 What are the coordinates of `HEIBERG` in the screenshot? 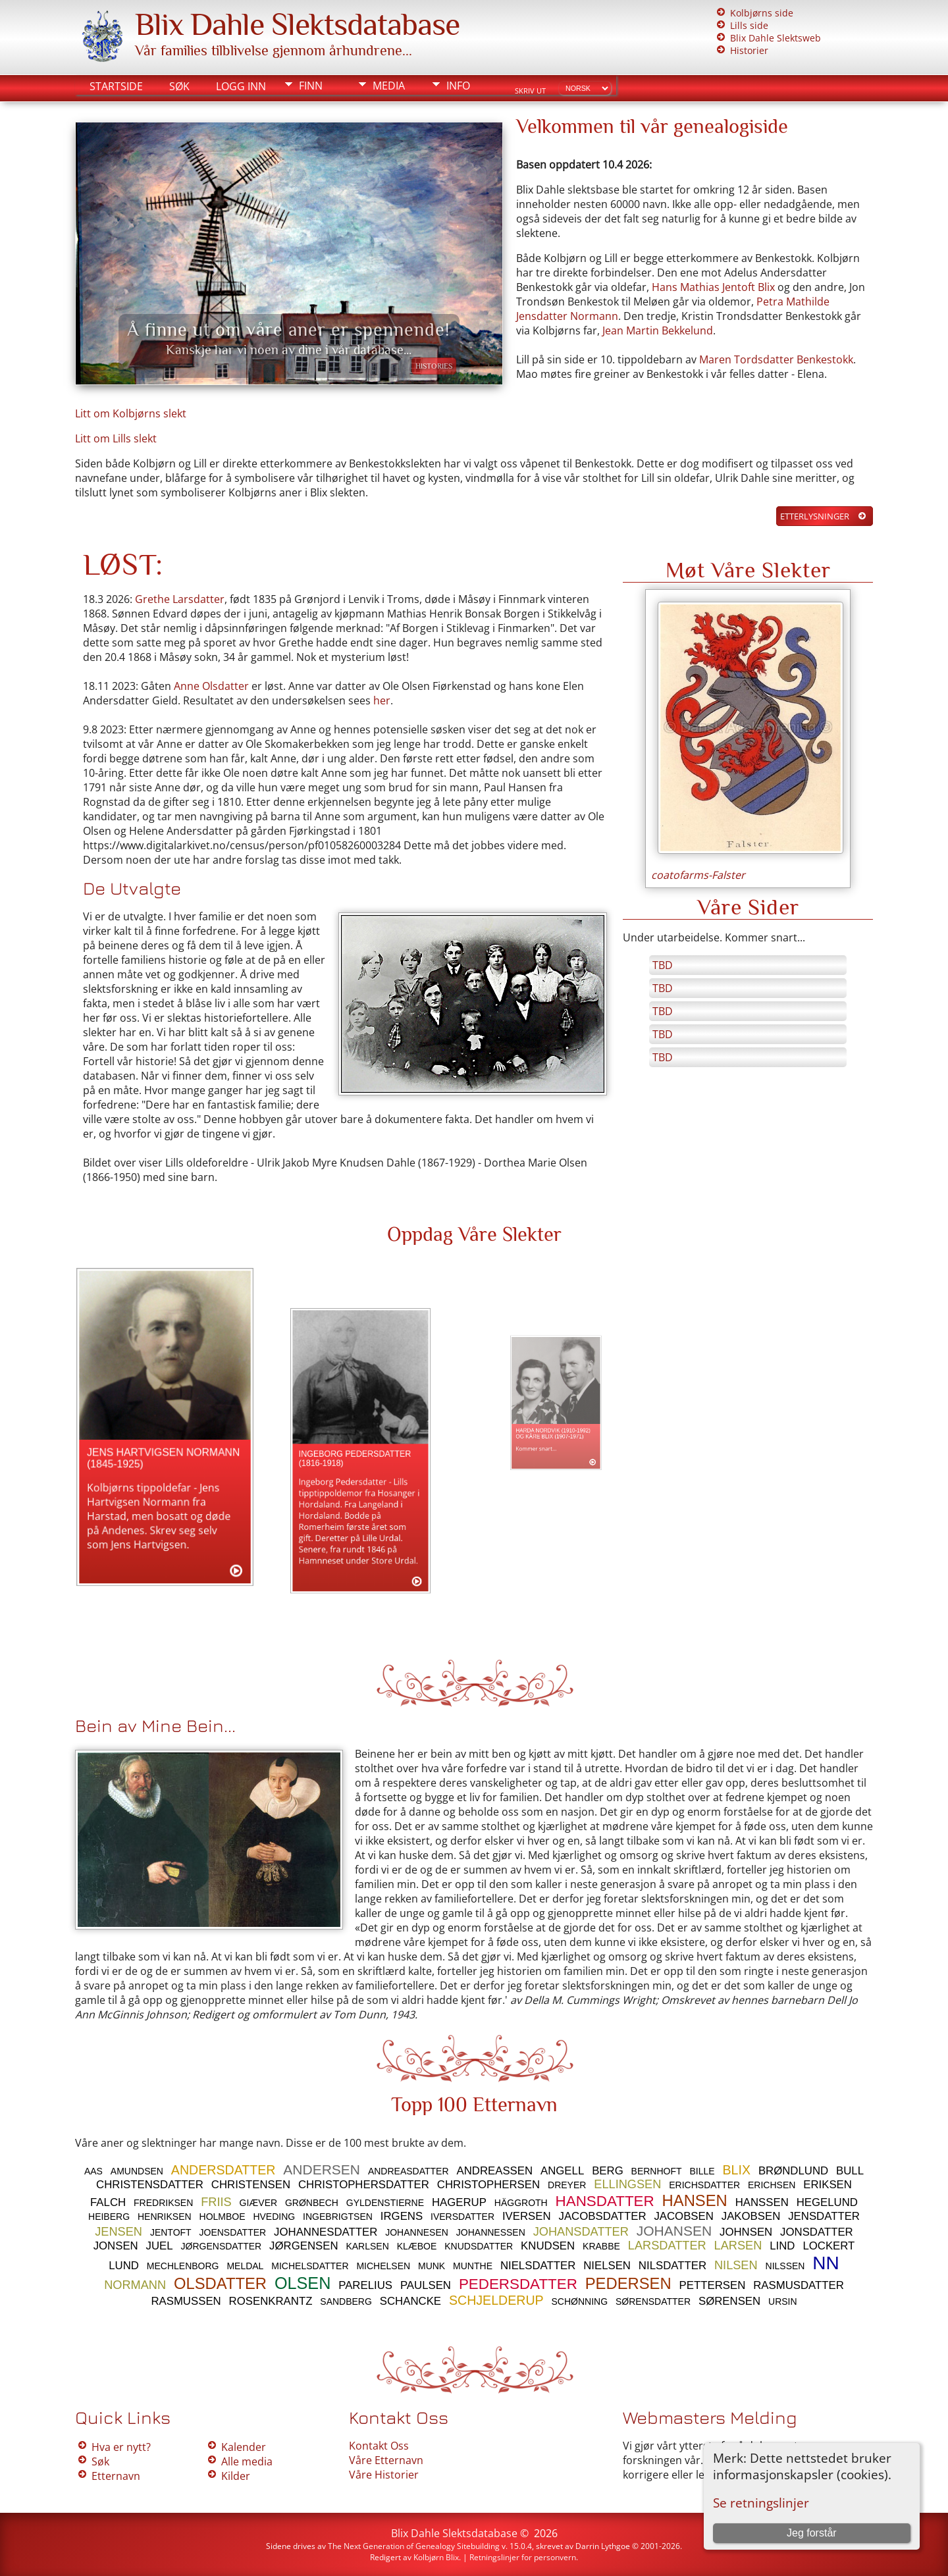 It's located at (109, 2216).